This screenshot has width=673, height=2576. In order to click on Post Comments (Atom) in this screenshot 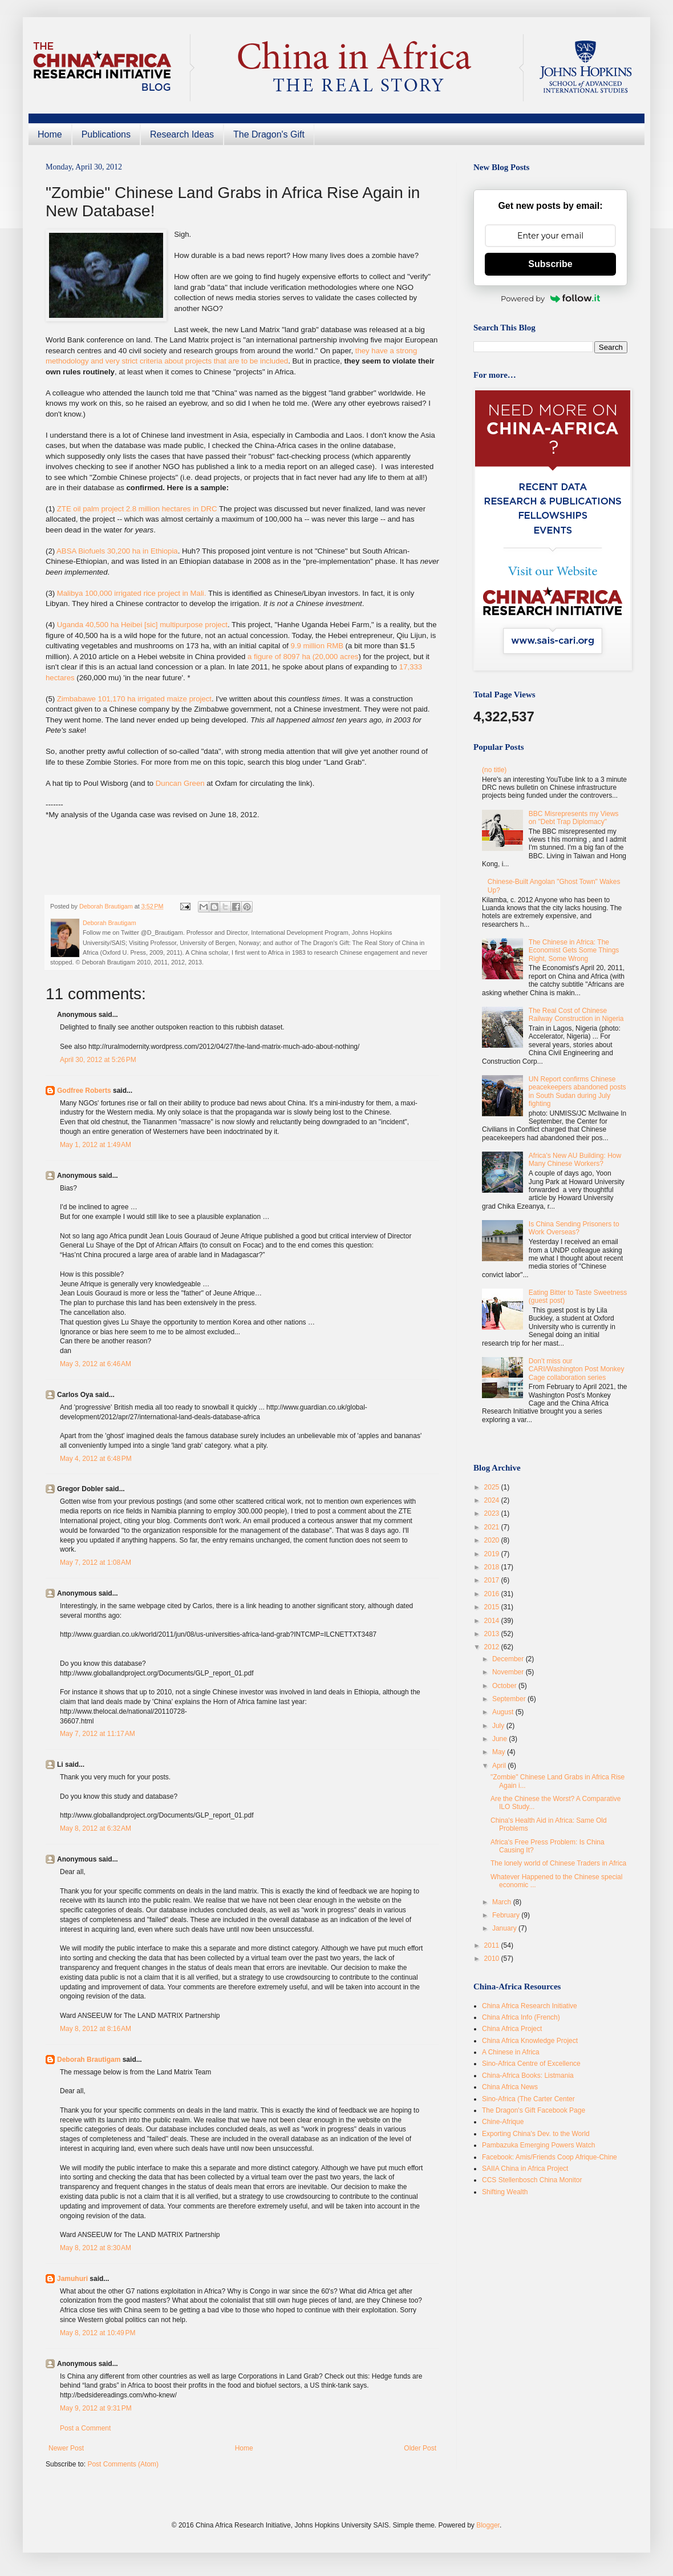, I will do `click(123, 2464)`.